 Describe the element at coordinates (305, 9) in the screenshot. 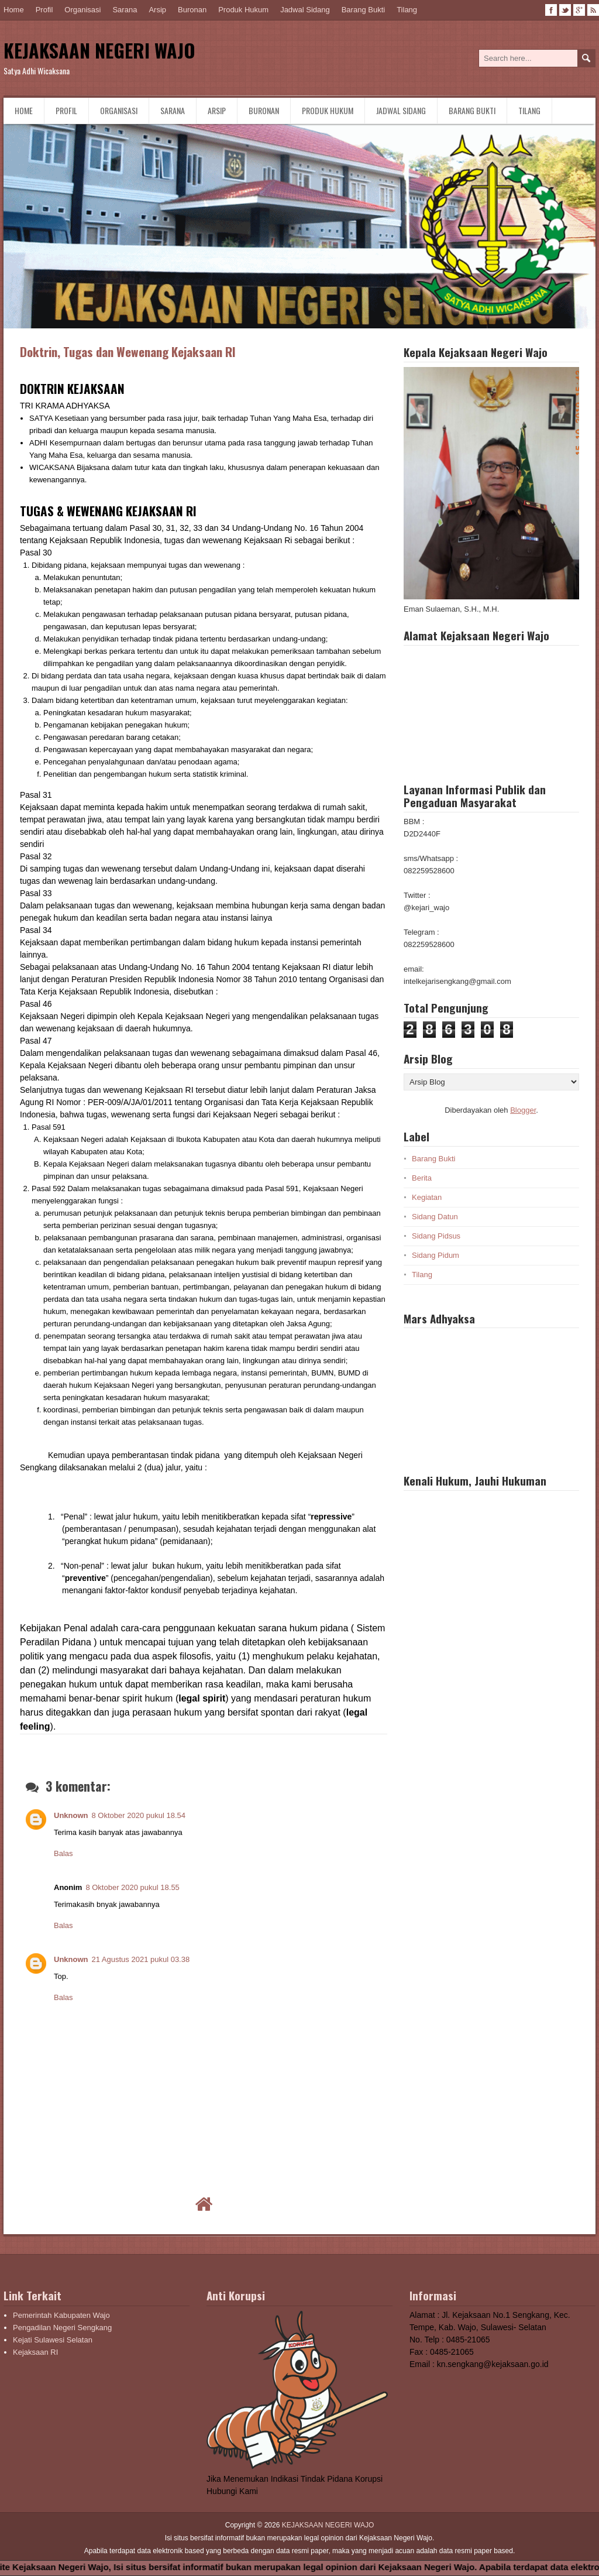

I see `Jadwal Sidang` at that location.